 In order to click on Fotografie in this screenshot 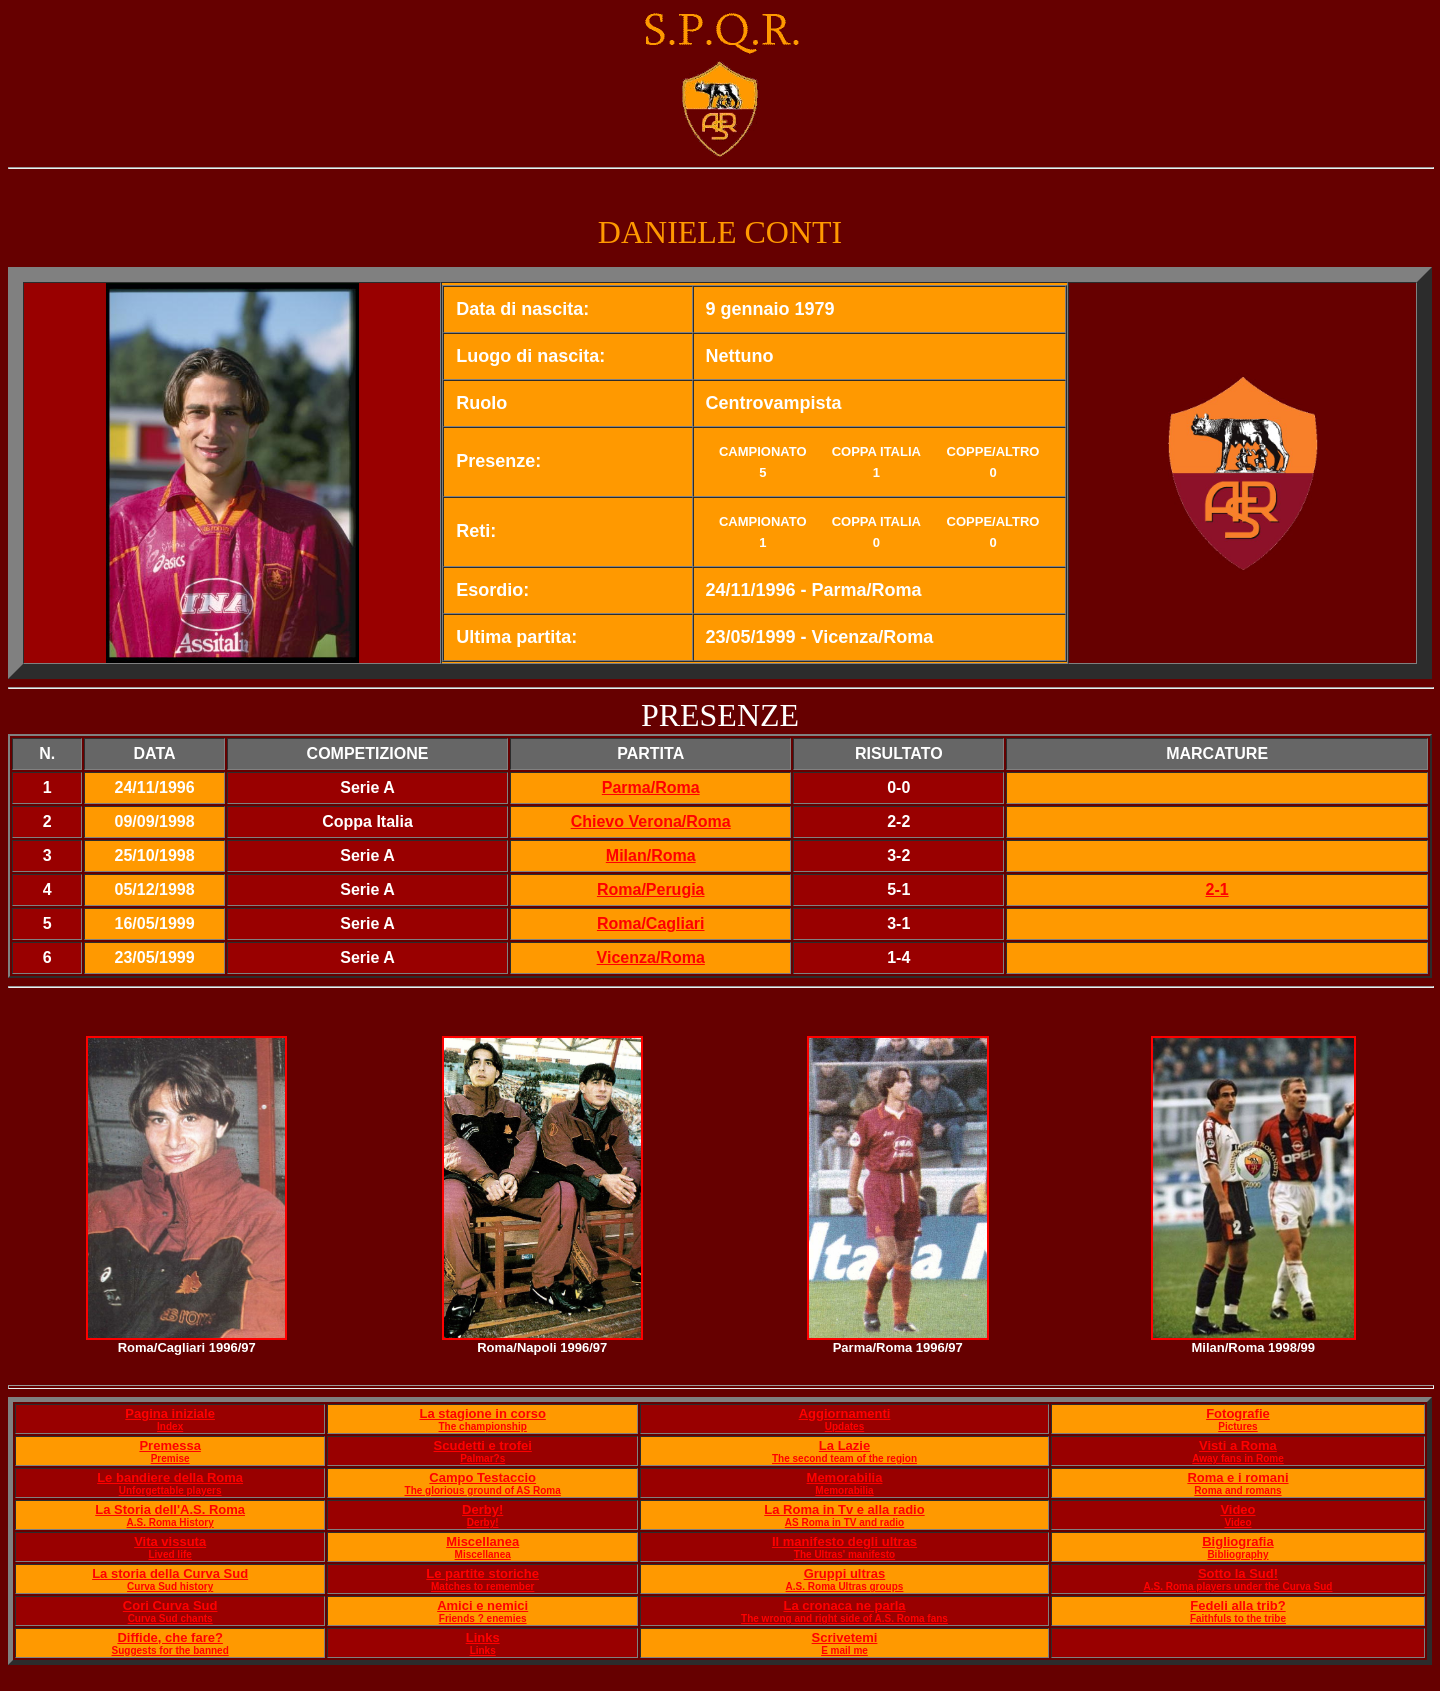, I will do `click(1238, 1413)`.